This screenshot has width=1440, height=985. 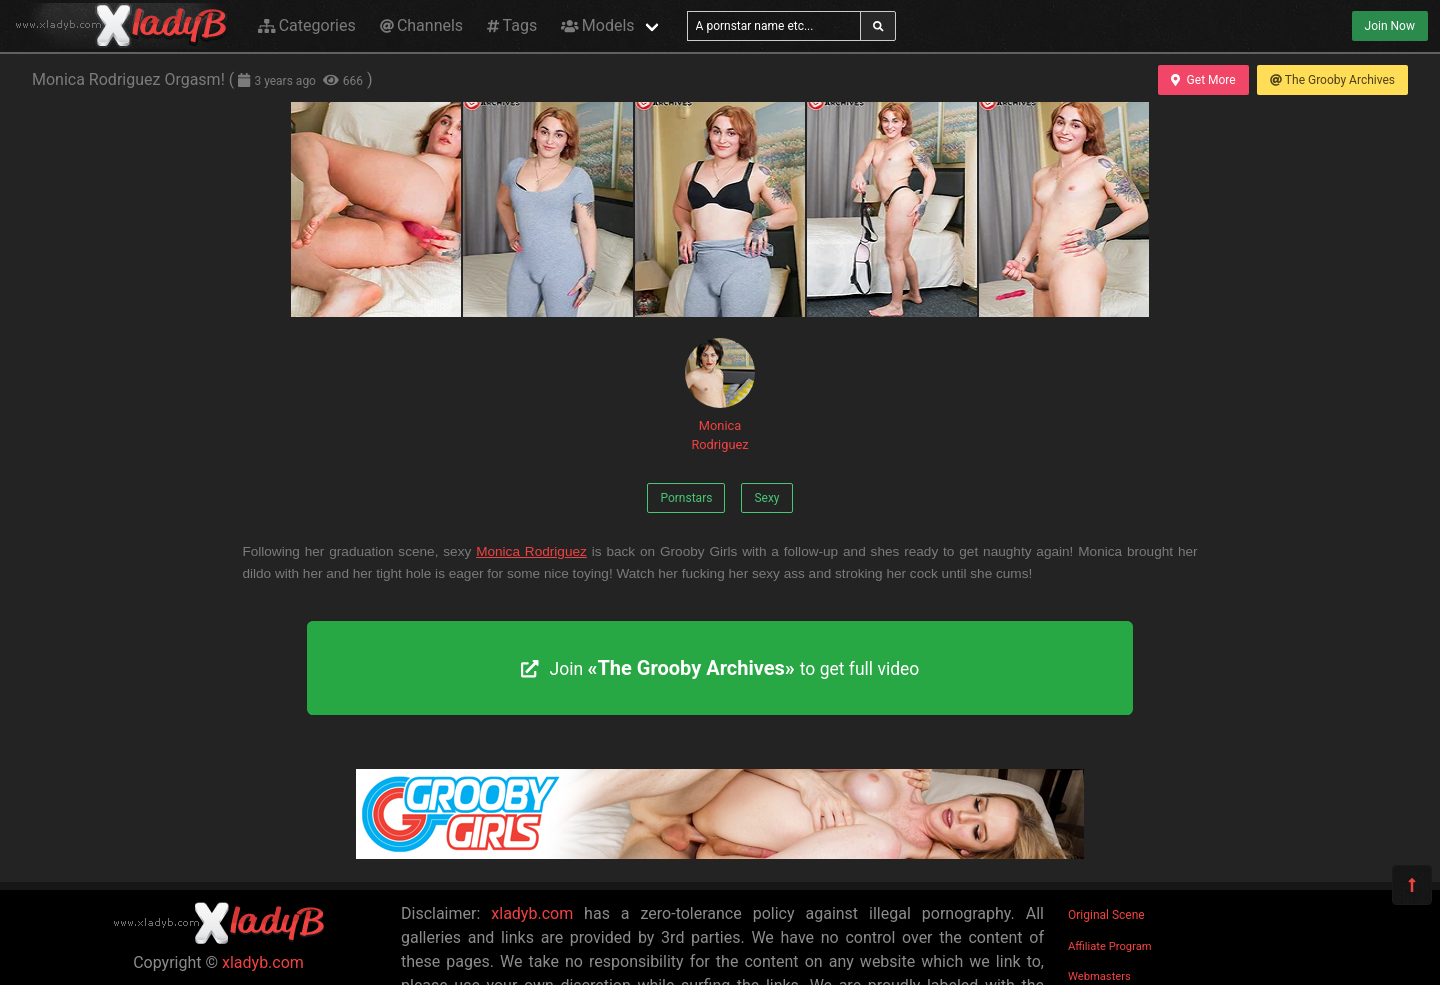 What do you see at coordinates (421, 25) in the screenshot?
I see `Channels` at bounding box center [421, 25].